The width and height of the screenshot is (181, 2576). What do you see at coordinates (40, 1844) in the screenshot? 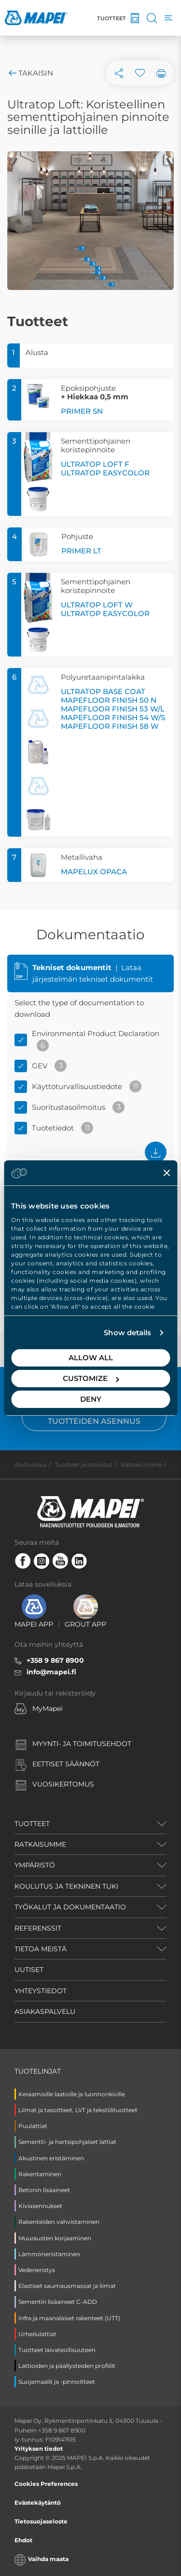
I see `RATKAISUMME [button]` at bounding box center [40, 1844].